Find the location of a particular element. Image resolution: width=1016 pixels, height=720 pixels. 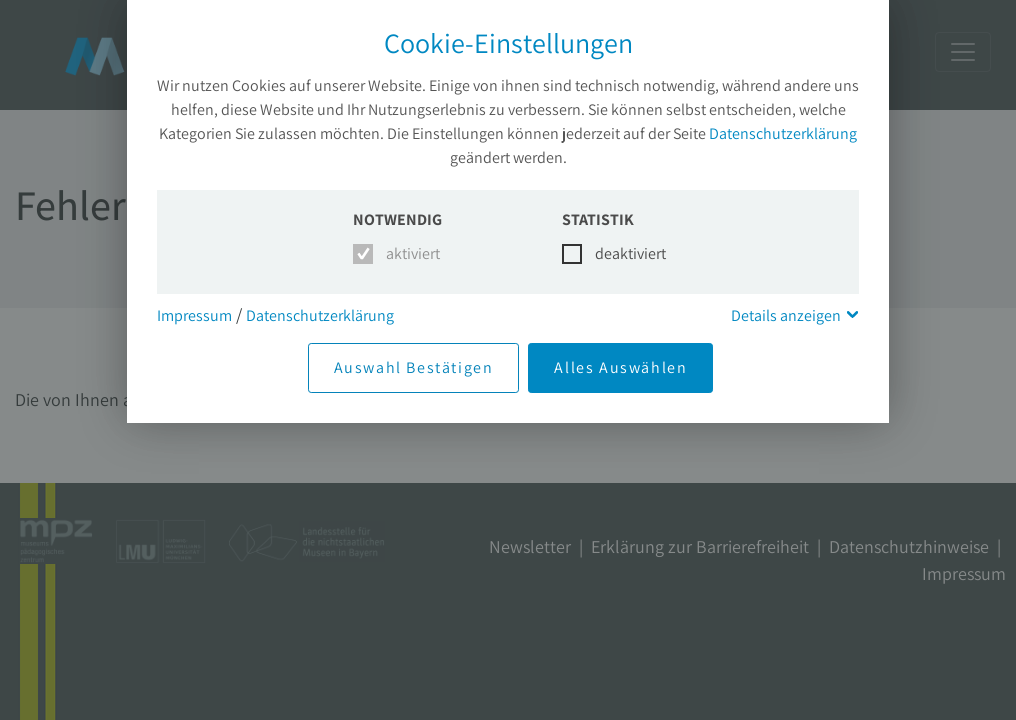

Alles Auswählen is located at coordinates (620, 367).